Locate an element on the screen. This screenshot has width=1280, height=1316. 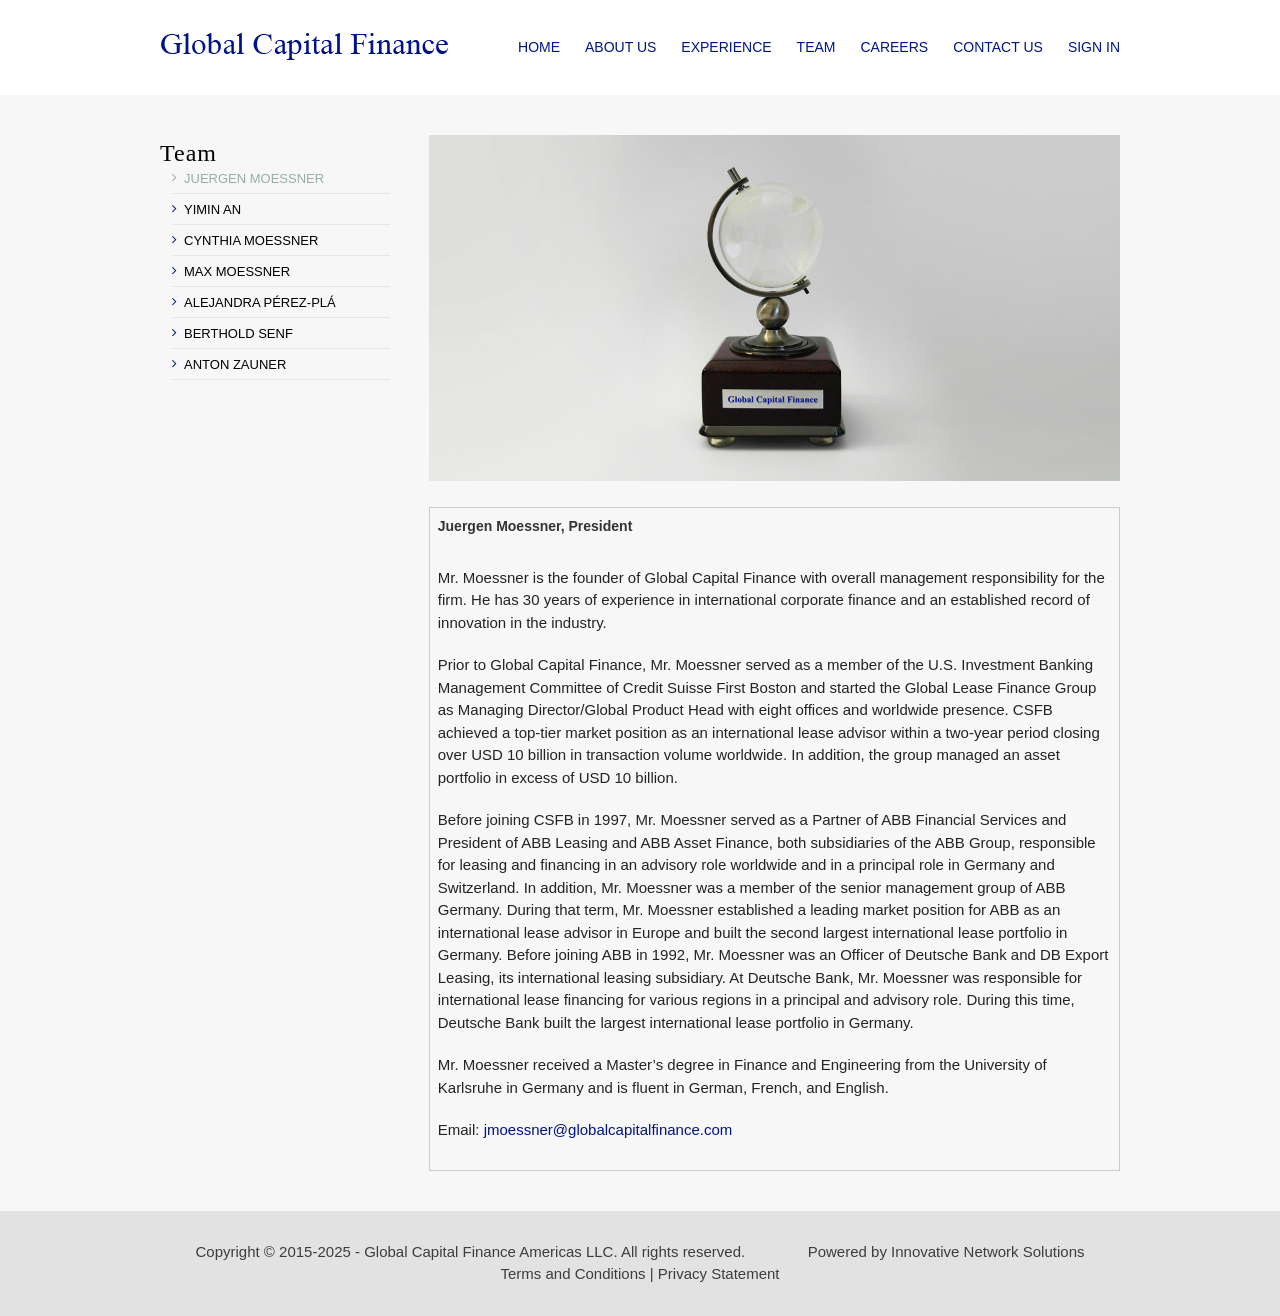
jmoessner@globalcapitalfinance.com is located at coordinates (608, 1129).